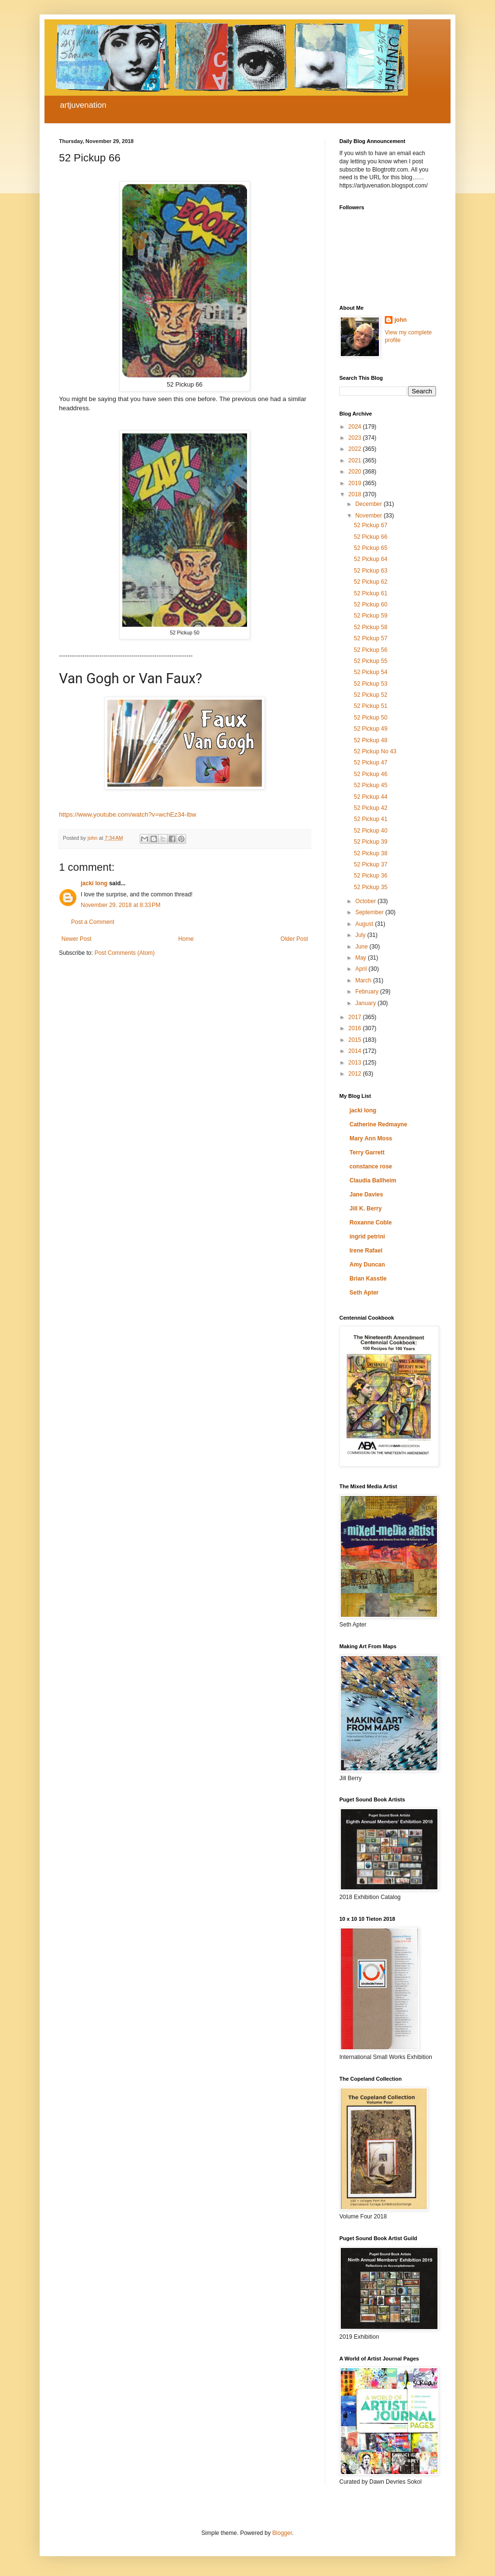  Describe the element at coordinates (127, 814) in the screenshot. I see `https://www.youtube.com/watch?v=wchEz34-lbw` at that location.